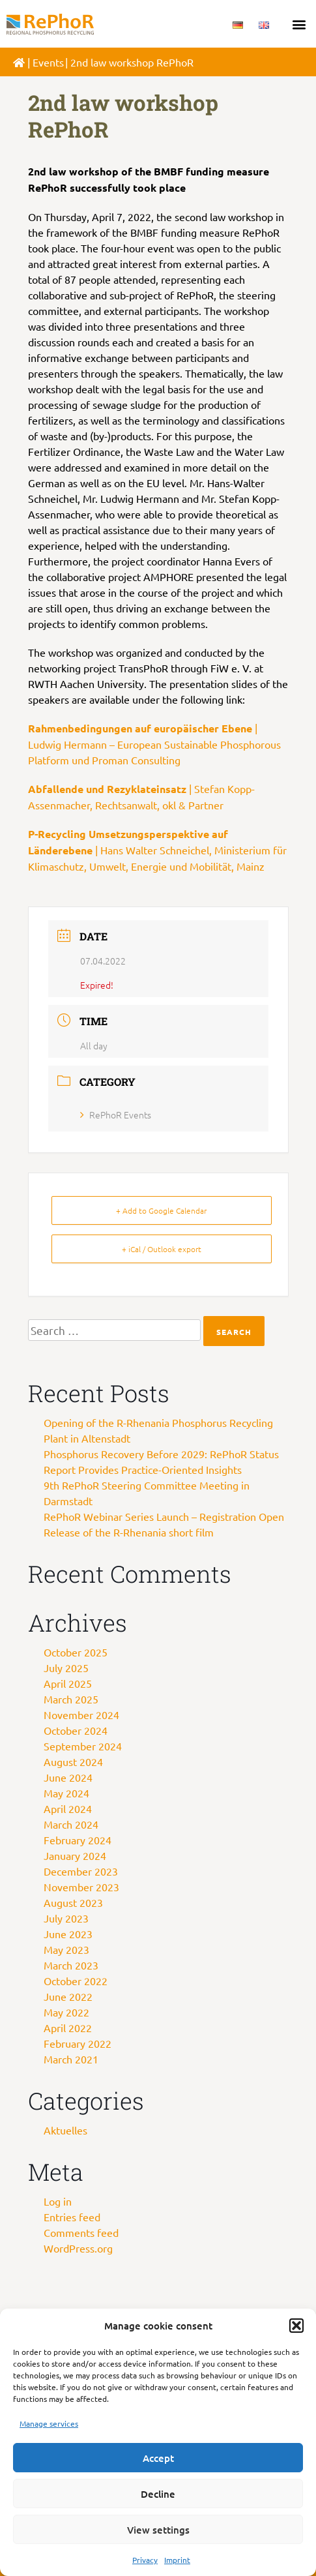 The image size is (316, 2576). What do you see at coordinates (161, 1210) in the screenshot?
I see `+ Add to Google Calendar` at bounding box center [161, 1210].